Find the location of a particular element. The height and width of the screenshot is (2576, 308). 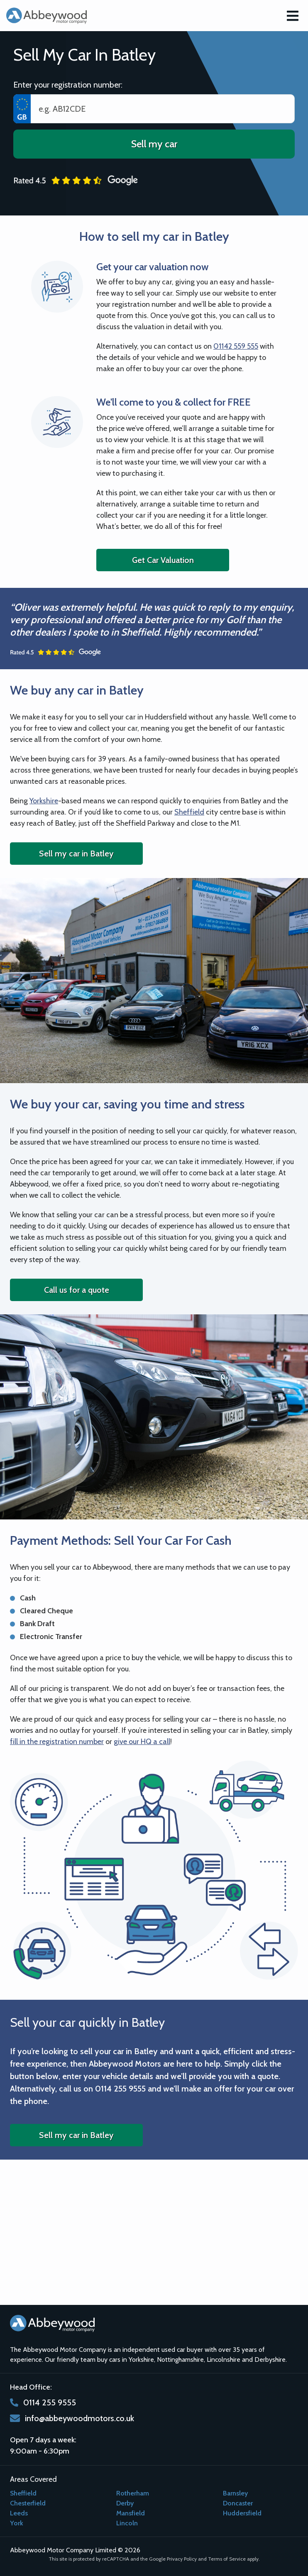

Mansfield is located at coordinates (130, 2513).